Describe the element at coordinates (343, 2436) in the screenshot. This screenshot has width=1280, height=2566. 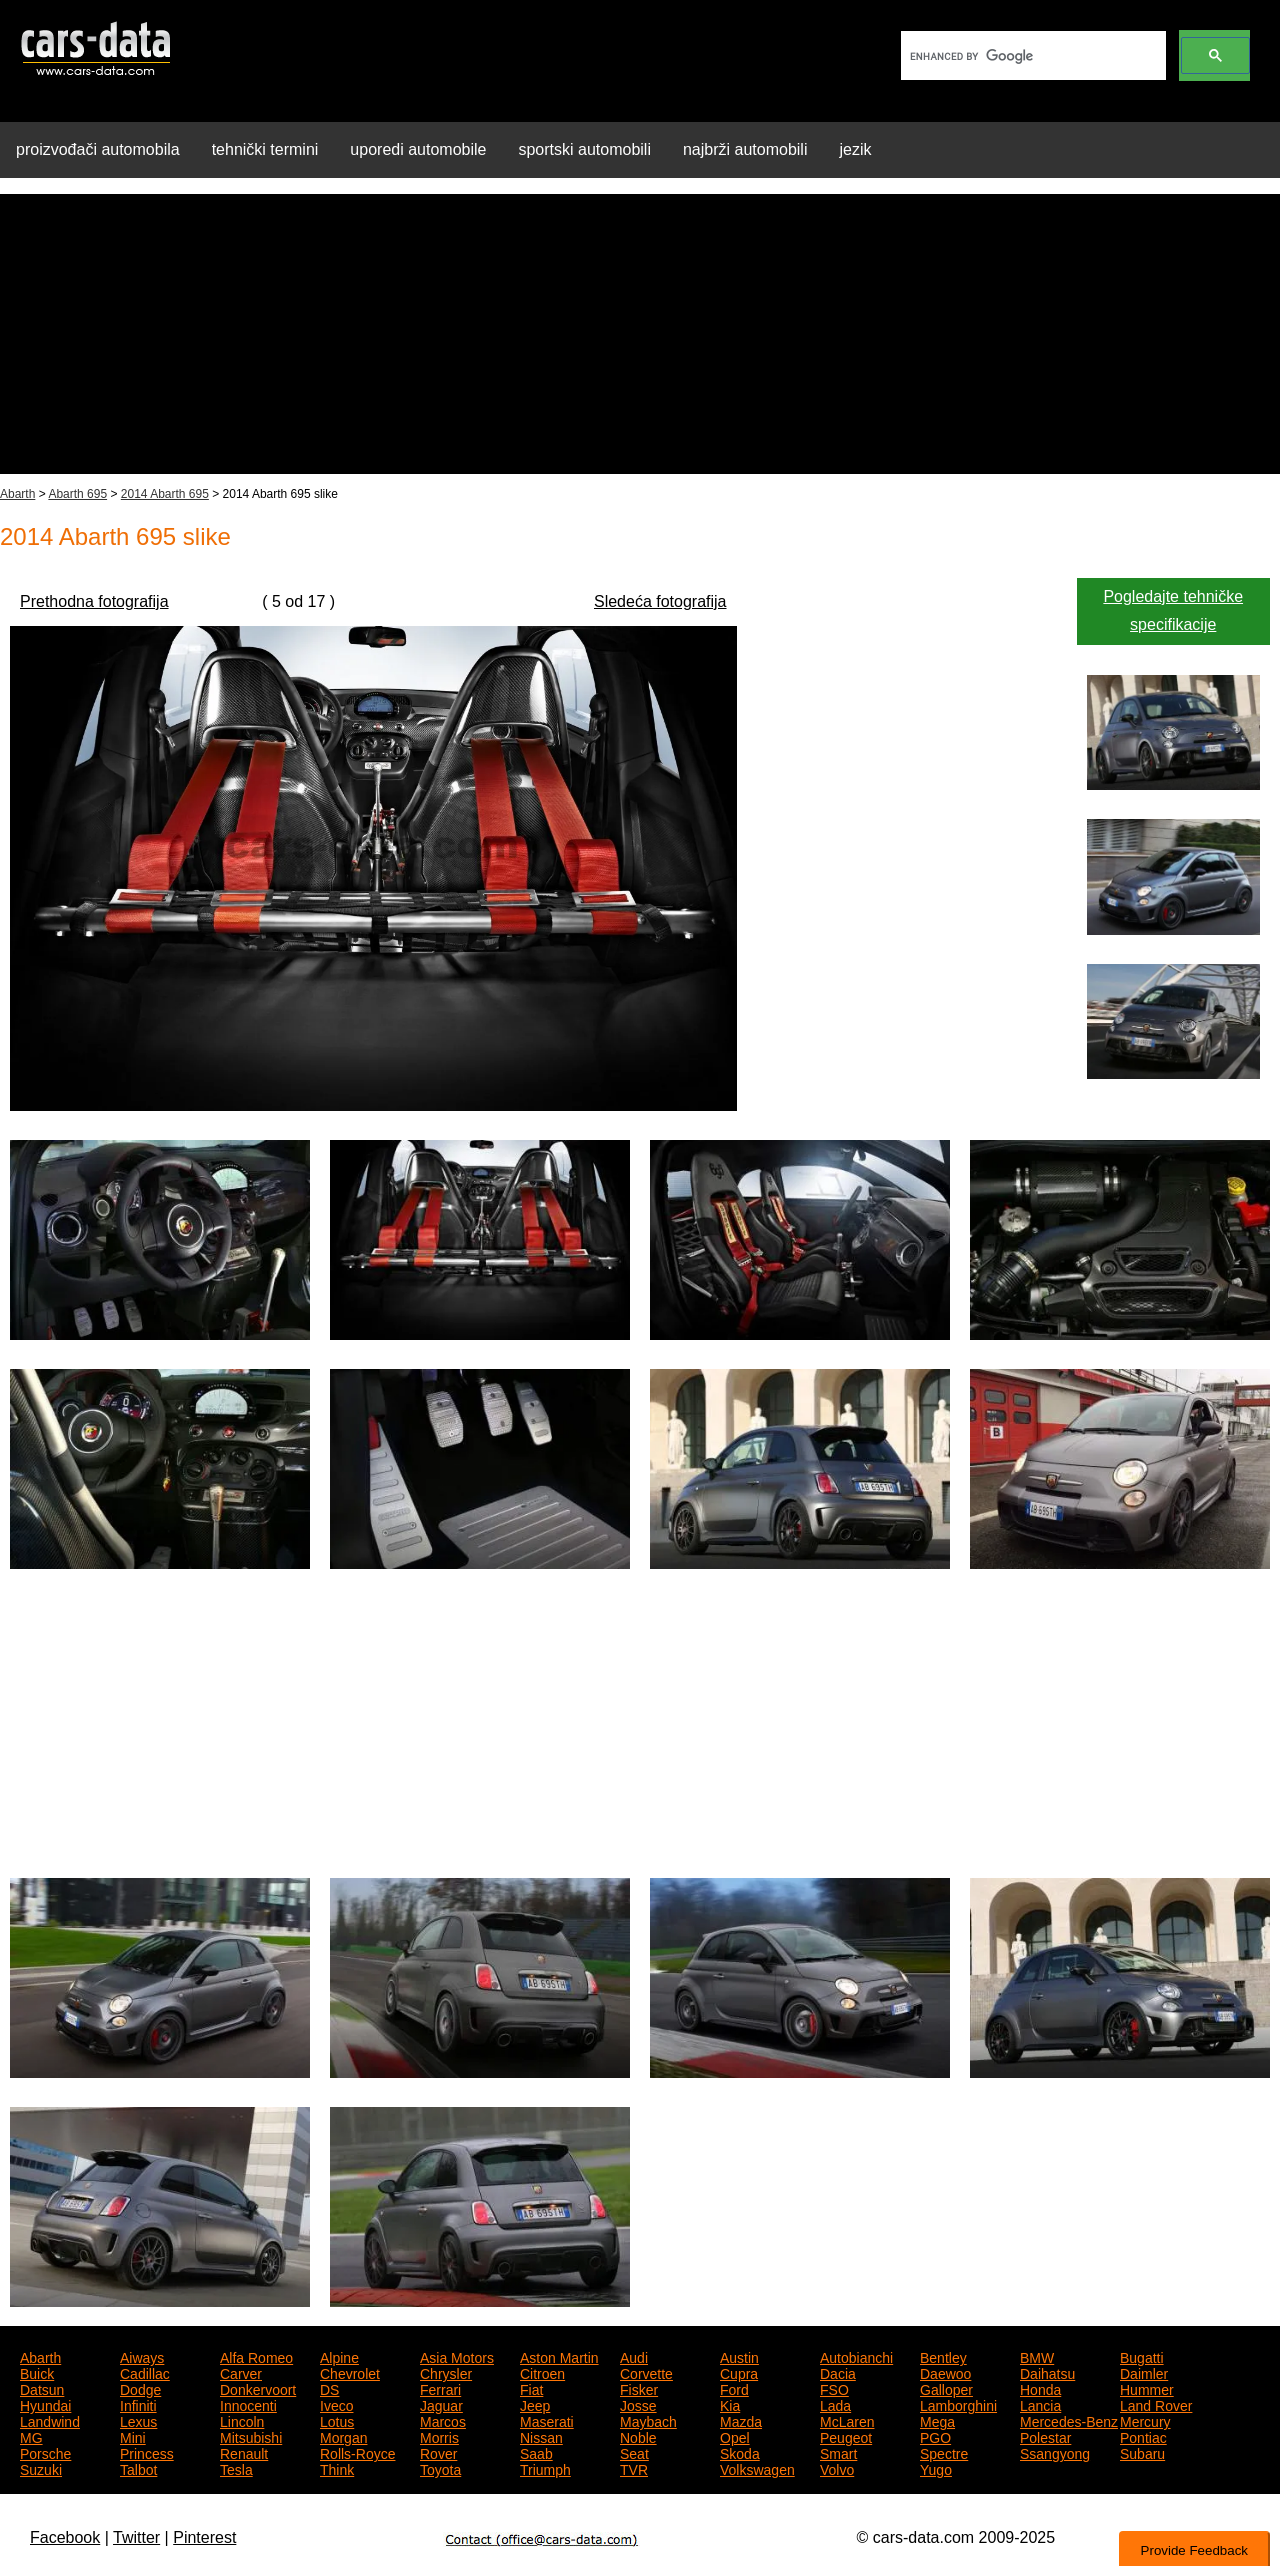
I see `Morgan` at that location.